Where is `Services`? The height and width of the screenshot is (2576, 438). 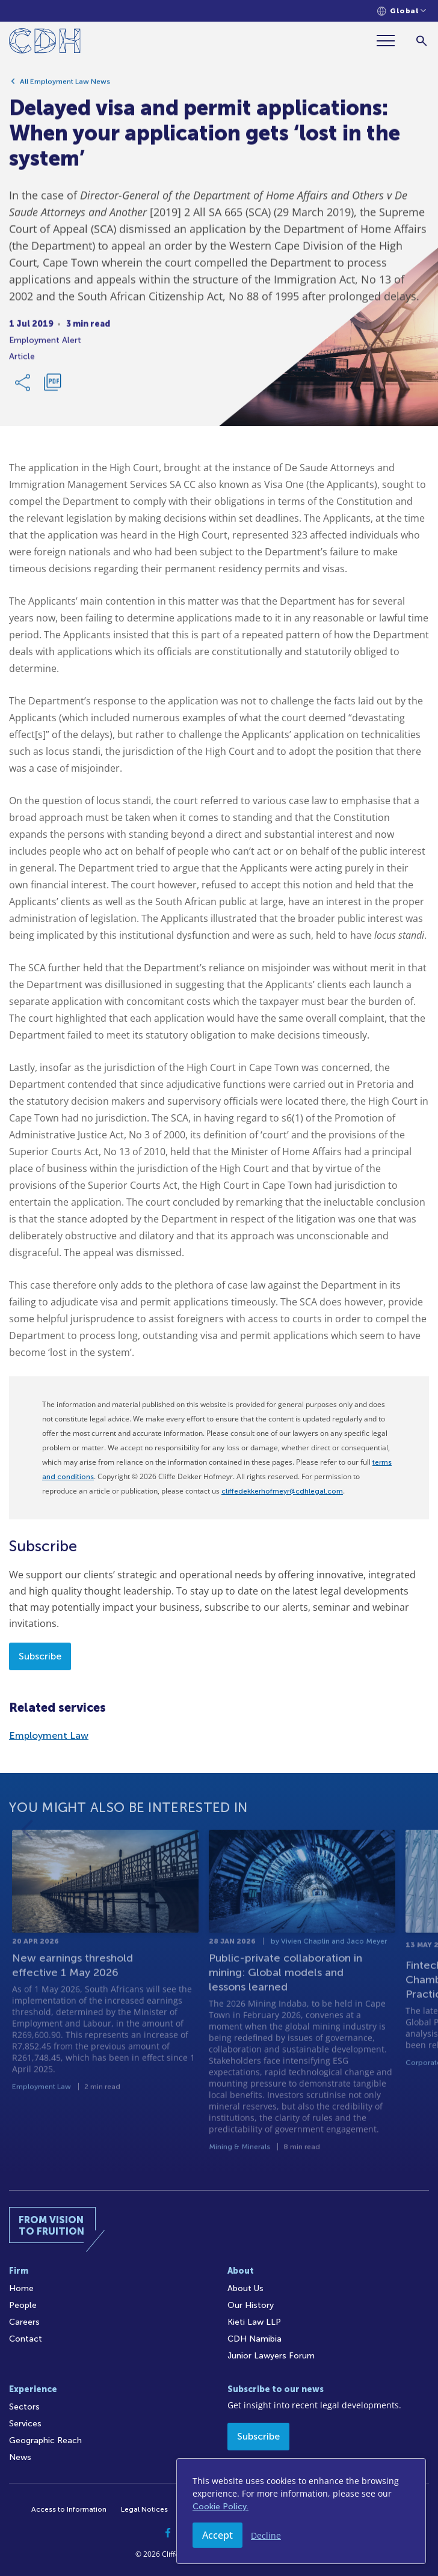
Services is located at coordinates (25, 2424).